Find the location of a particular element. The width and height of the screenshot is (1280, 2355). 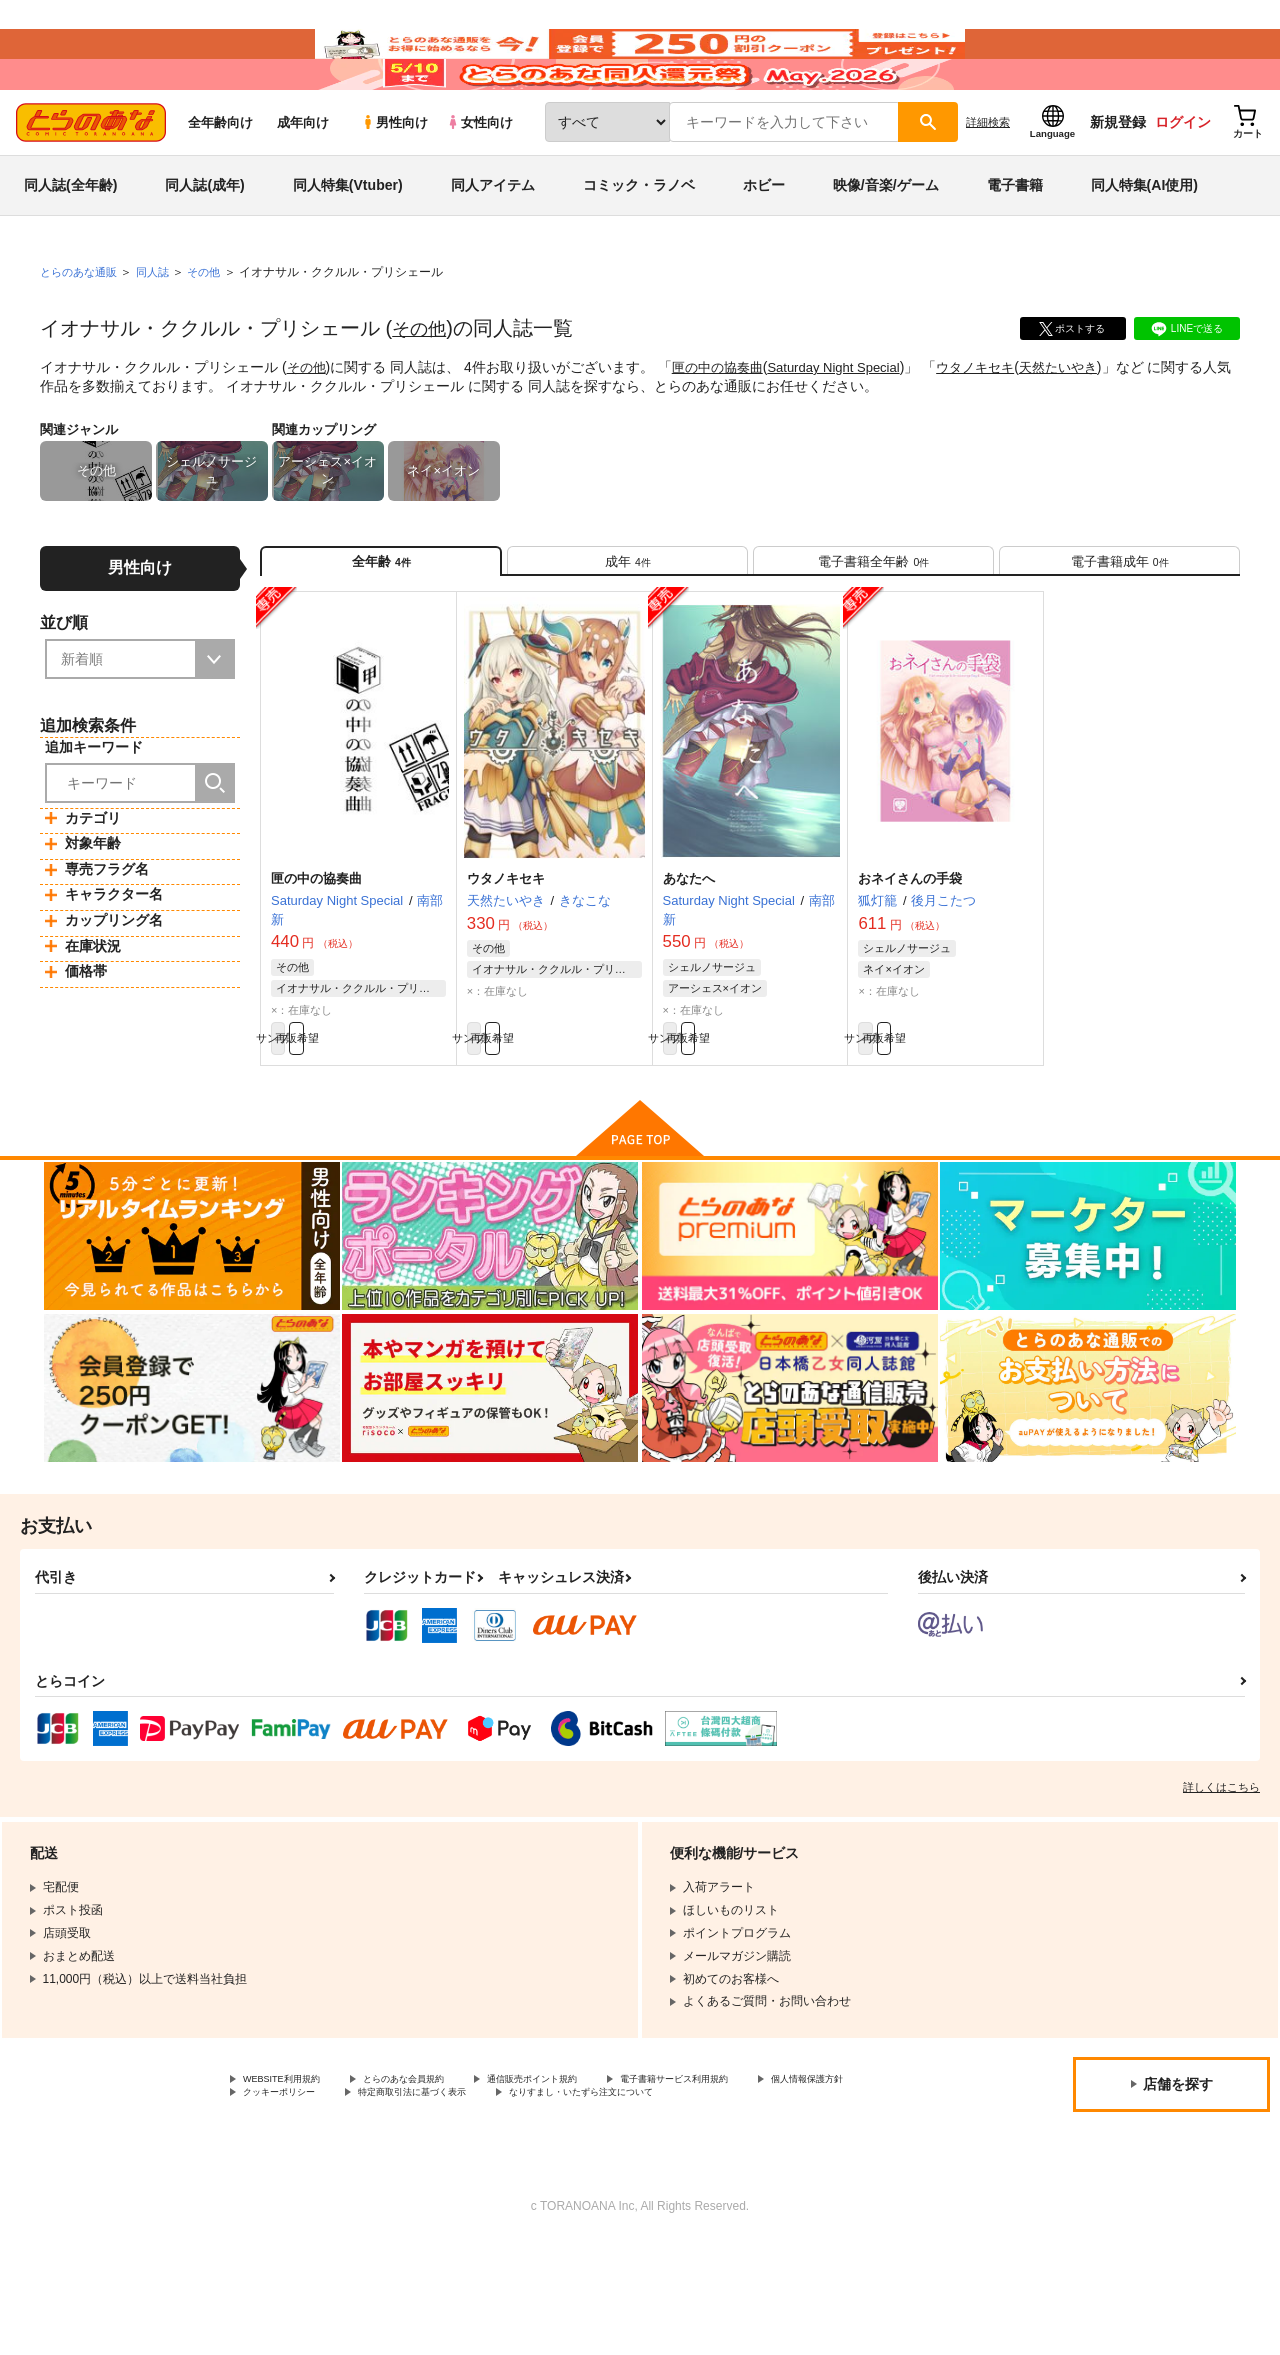

成年向け is located at coordinates (303, 181).